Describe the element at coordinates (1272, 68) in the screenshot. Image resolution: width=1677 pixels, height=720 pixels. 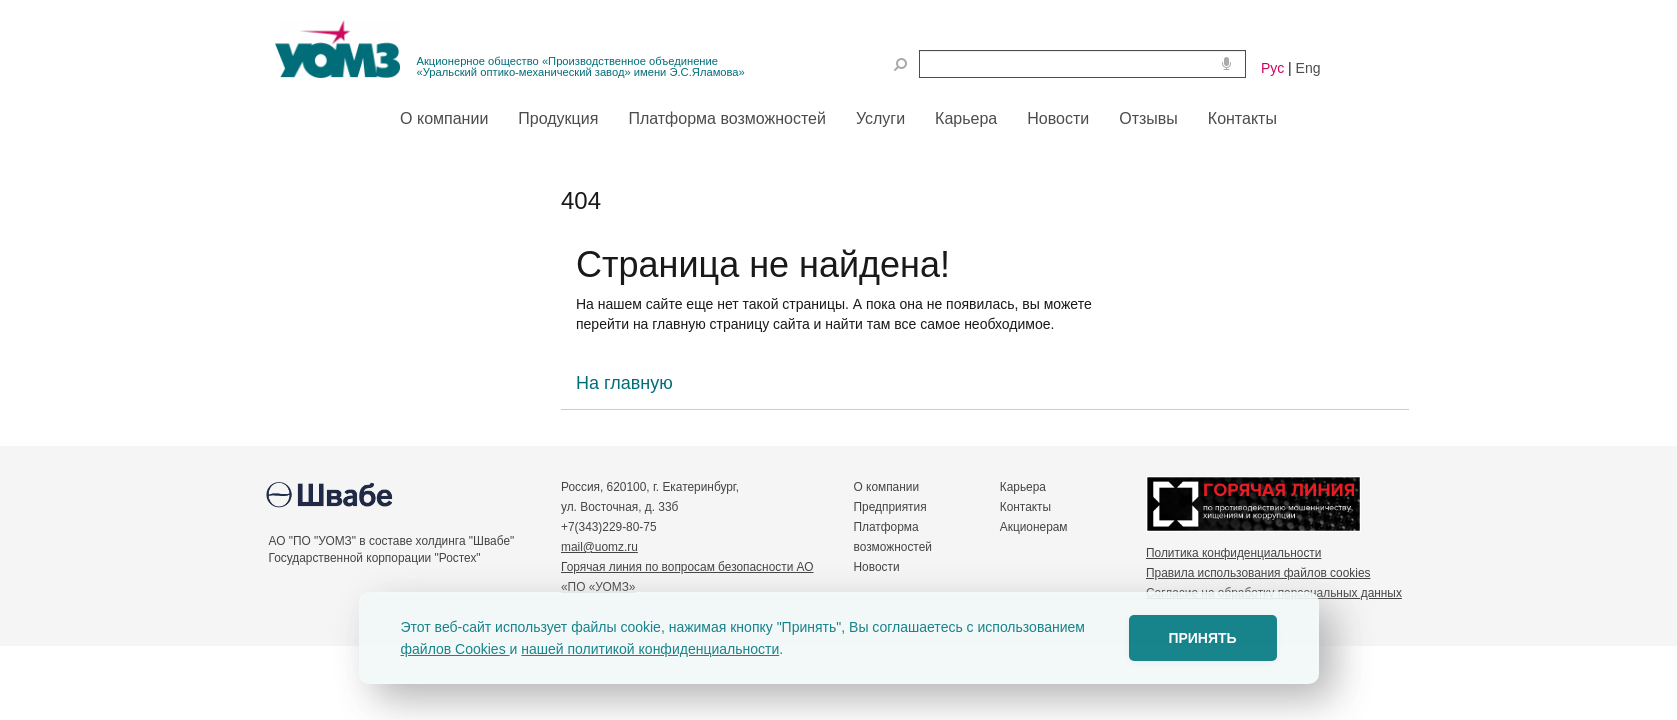
I see `Рус` at that location.